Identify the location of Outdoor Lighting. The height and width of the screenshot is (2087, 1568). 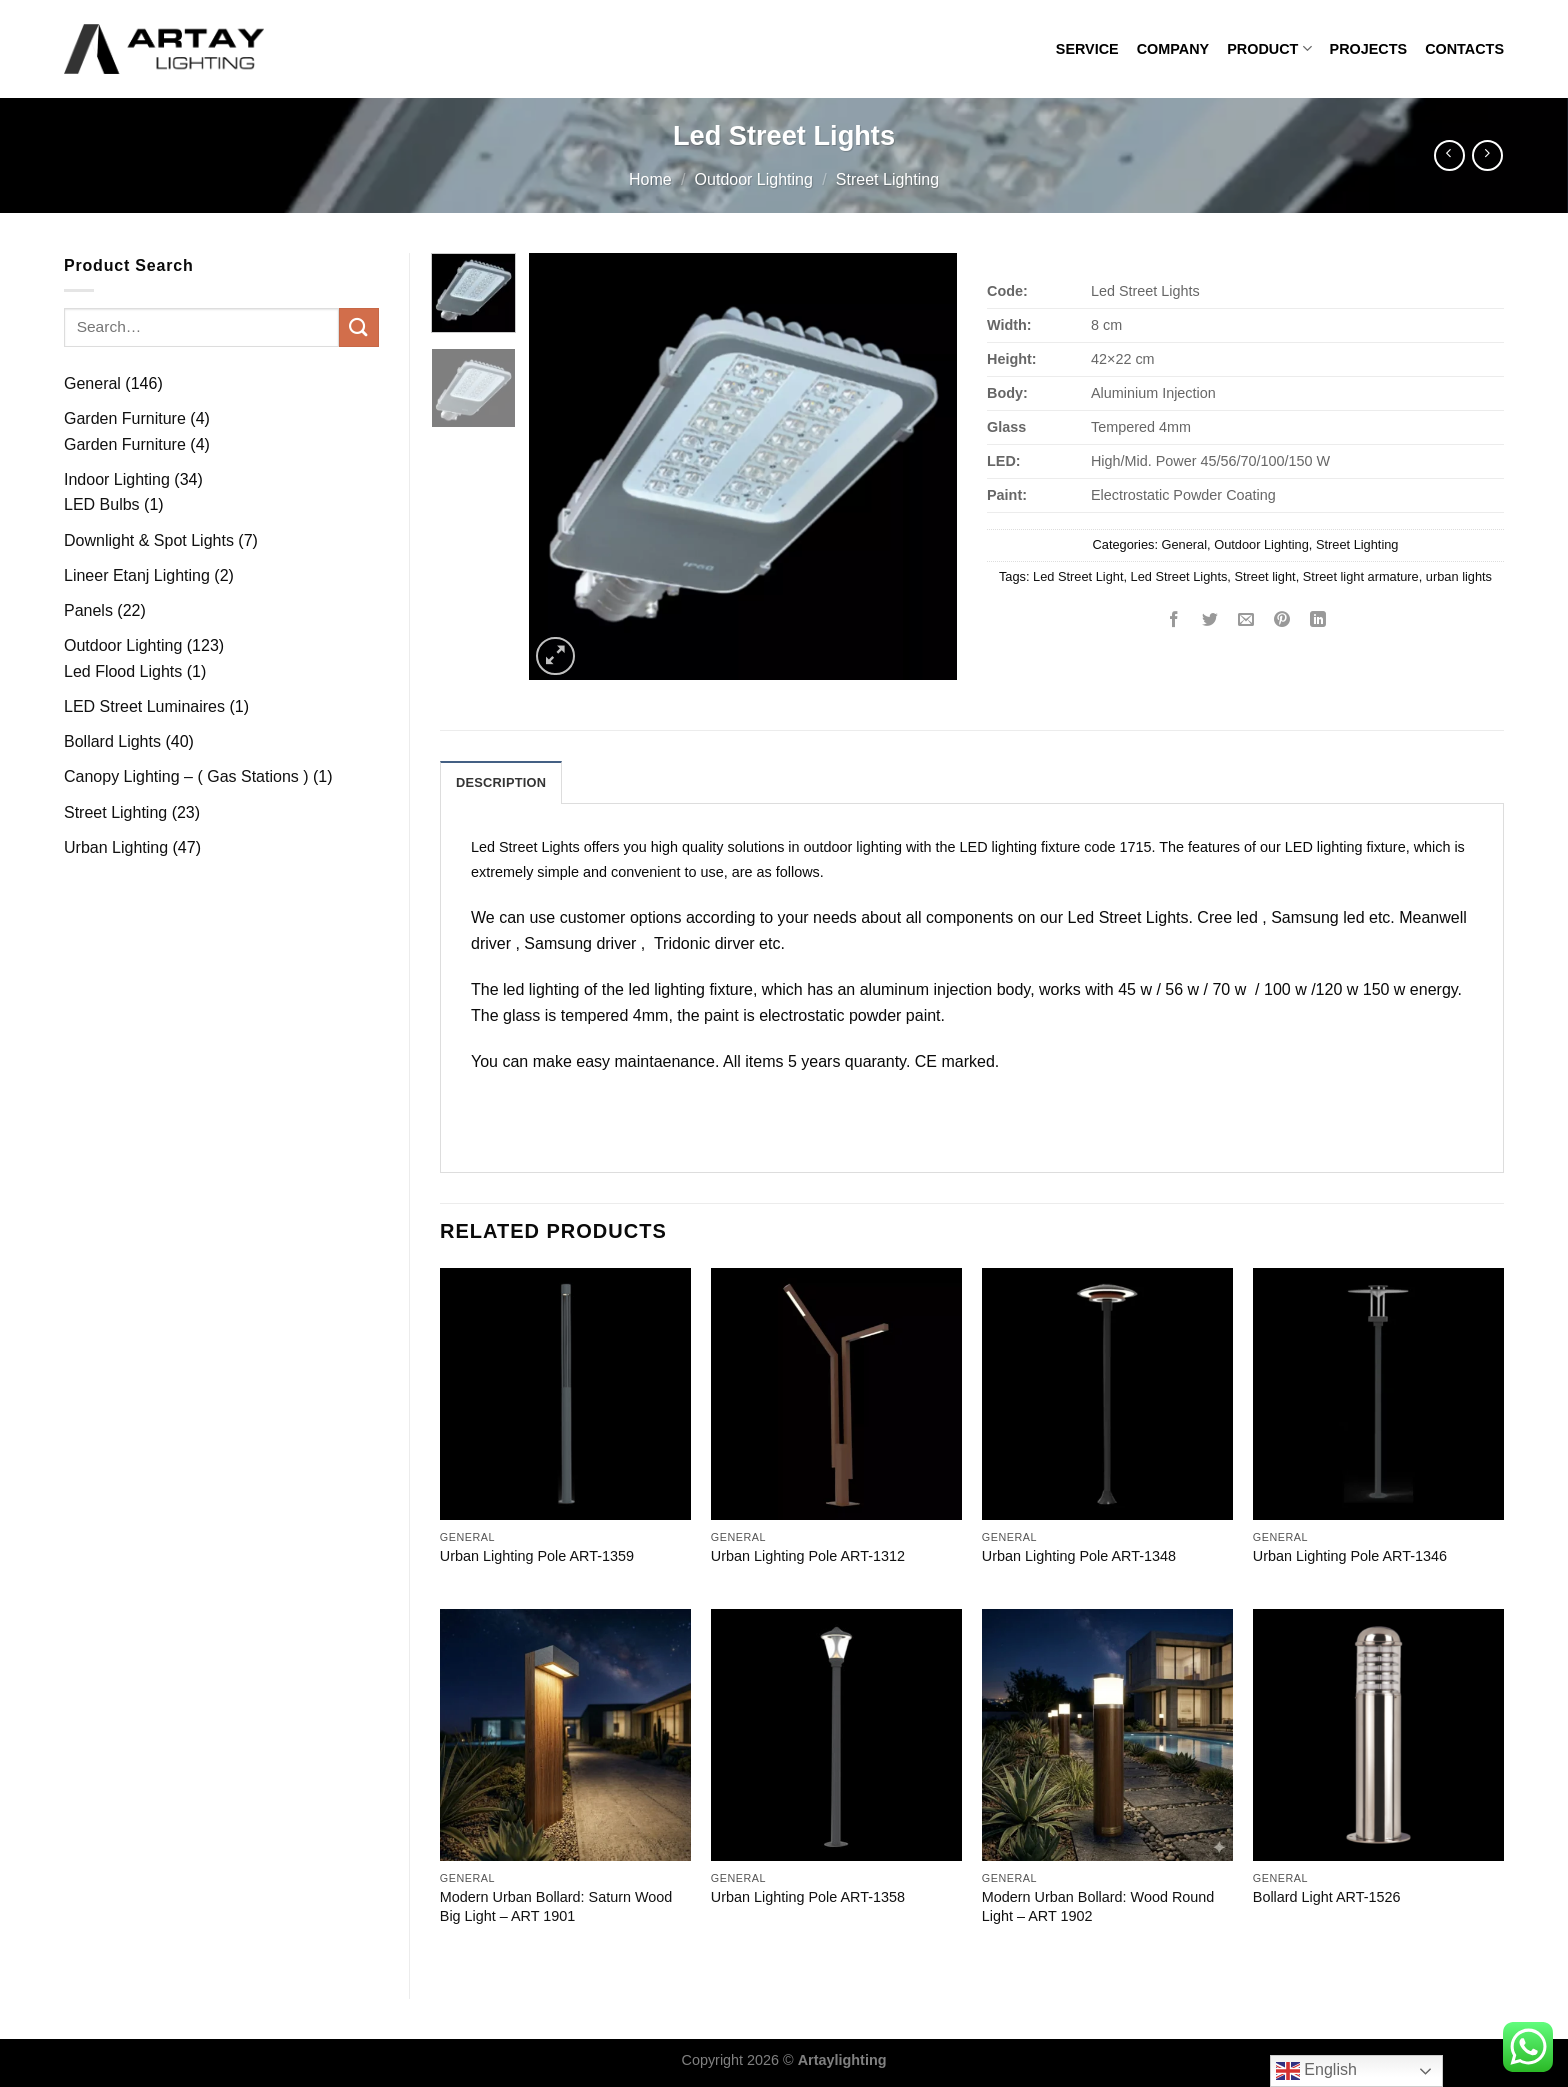
(754, 179).